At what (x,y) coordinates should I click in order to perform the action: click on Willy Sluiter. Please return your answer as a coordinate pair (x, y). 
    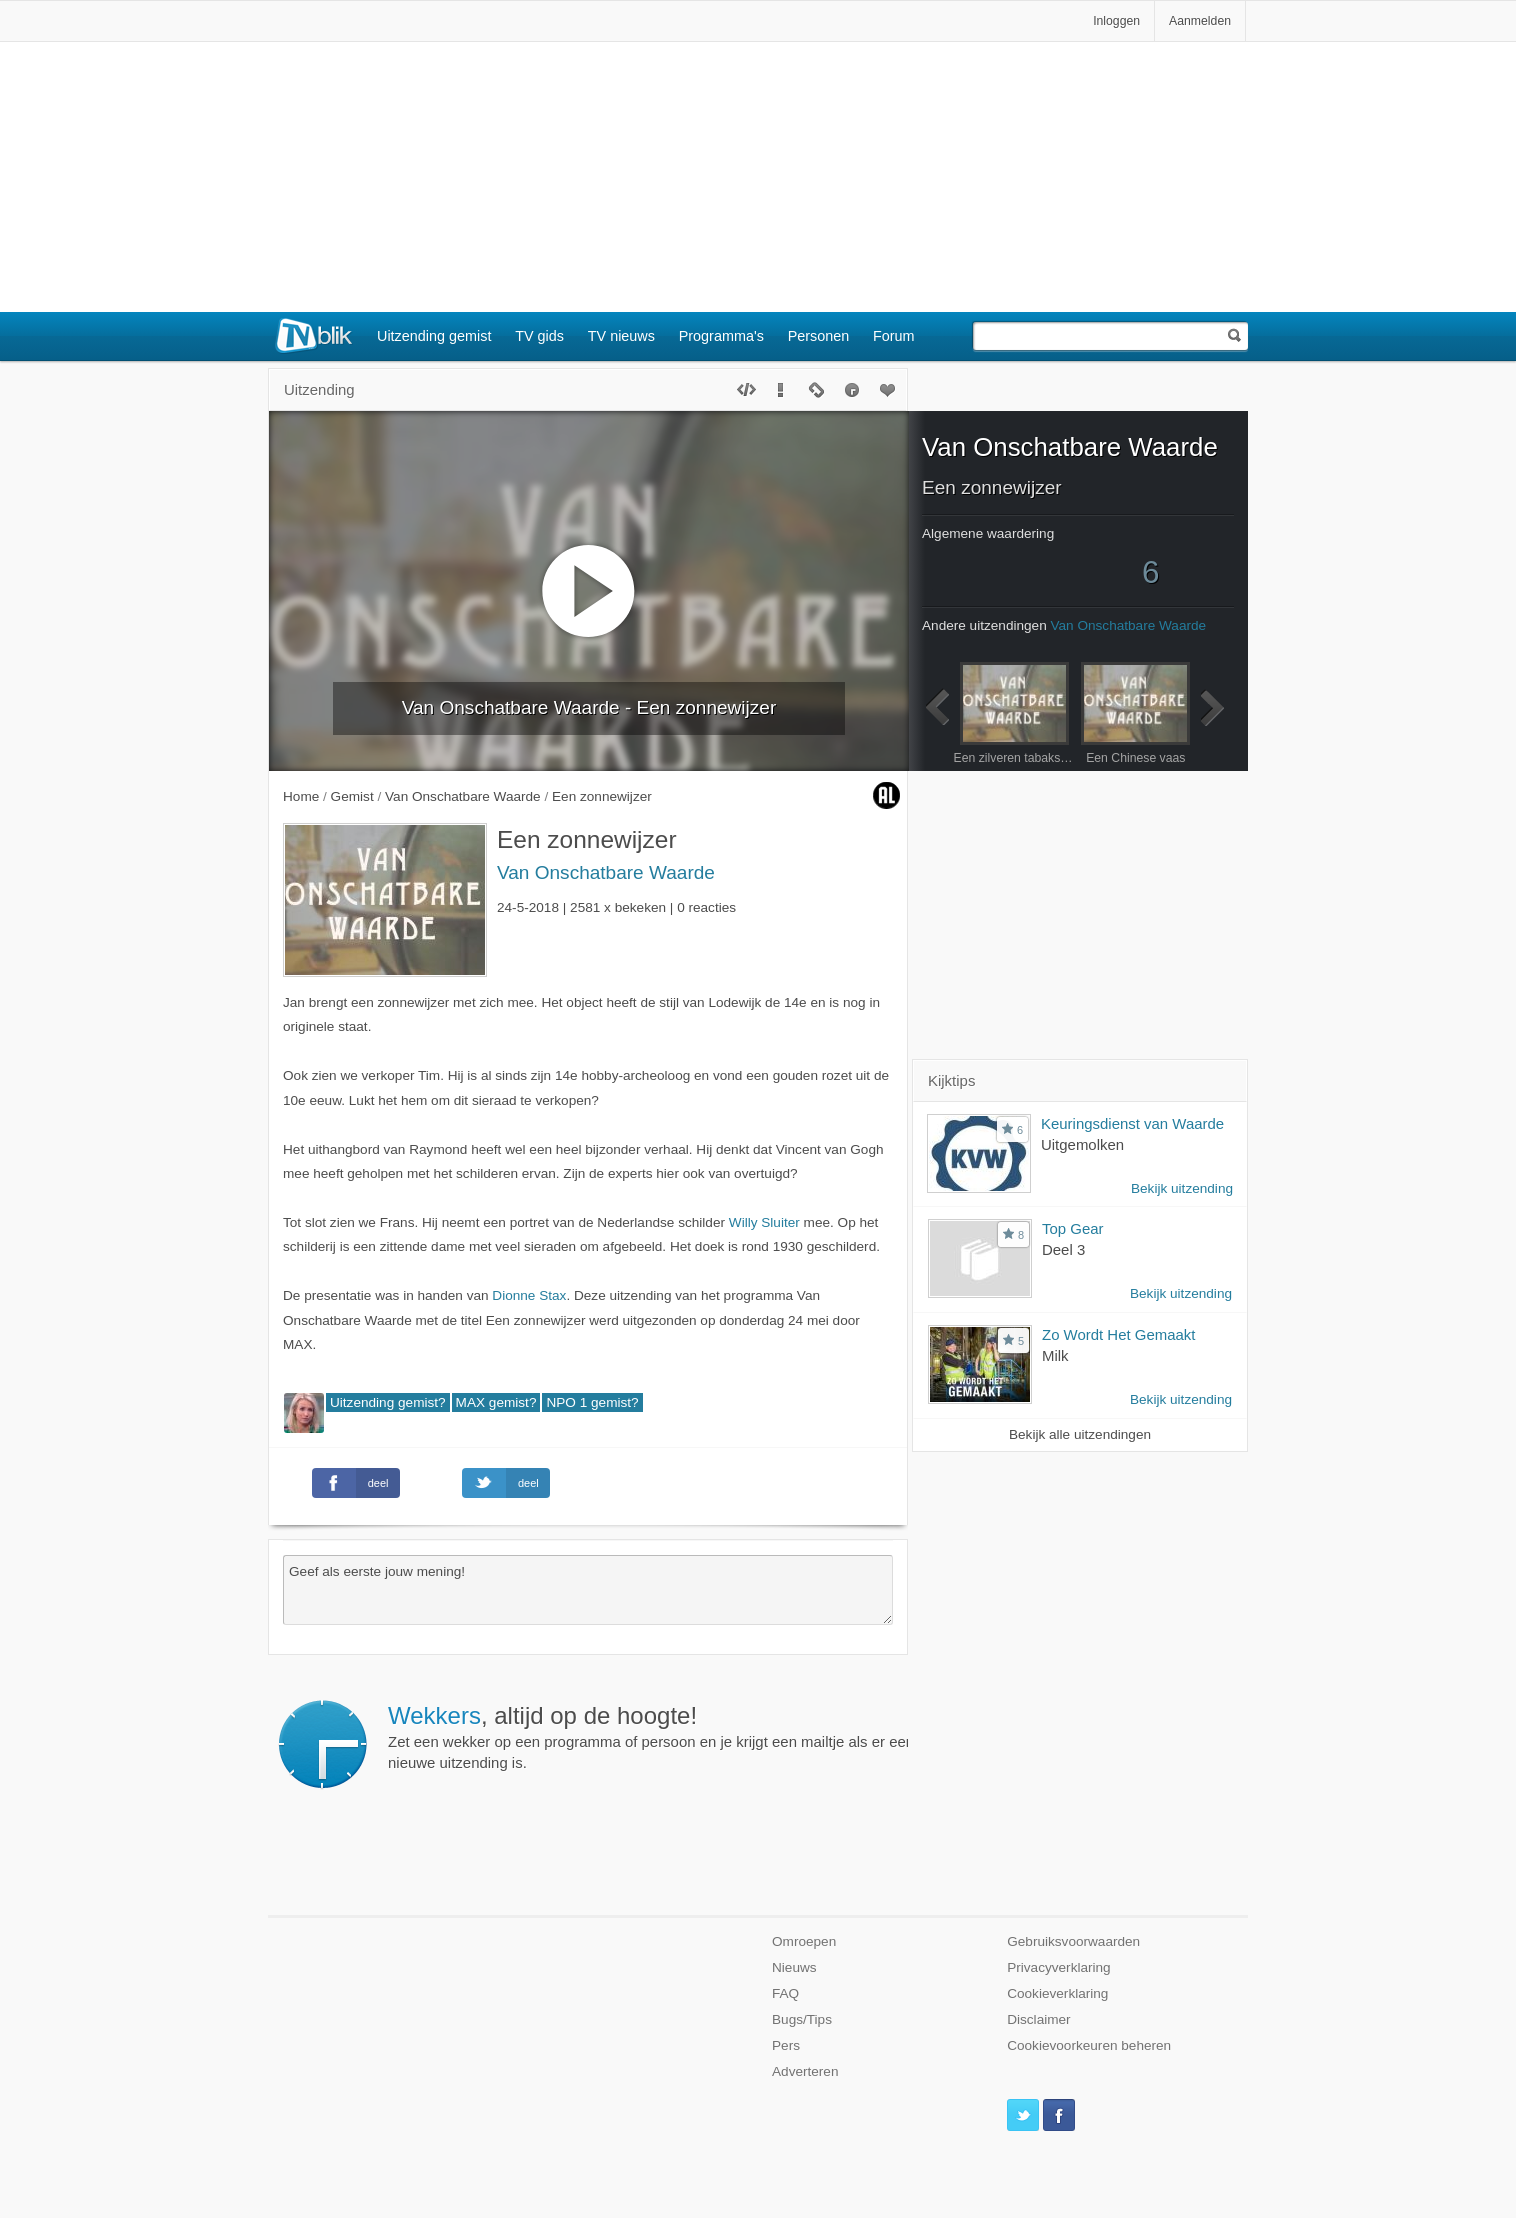
    Looking at the image, I should click on (764, 1222).